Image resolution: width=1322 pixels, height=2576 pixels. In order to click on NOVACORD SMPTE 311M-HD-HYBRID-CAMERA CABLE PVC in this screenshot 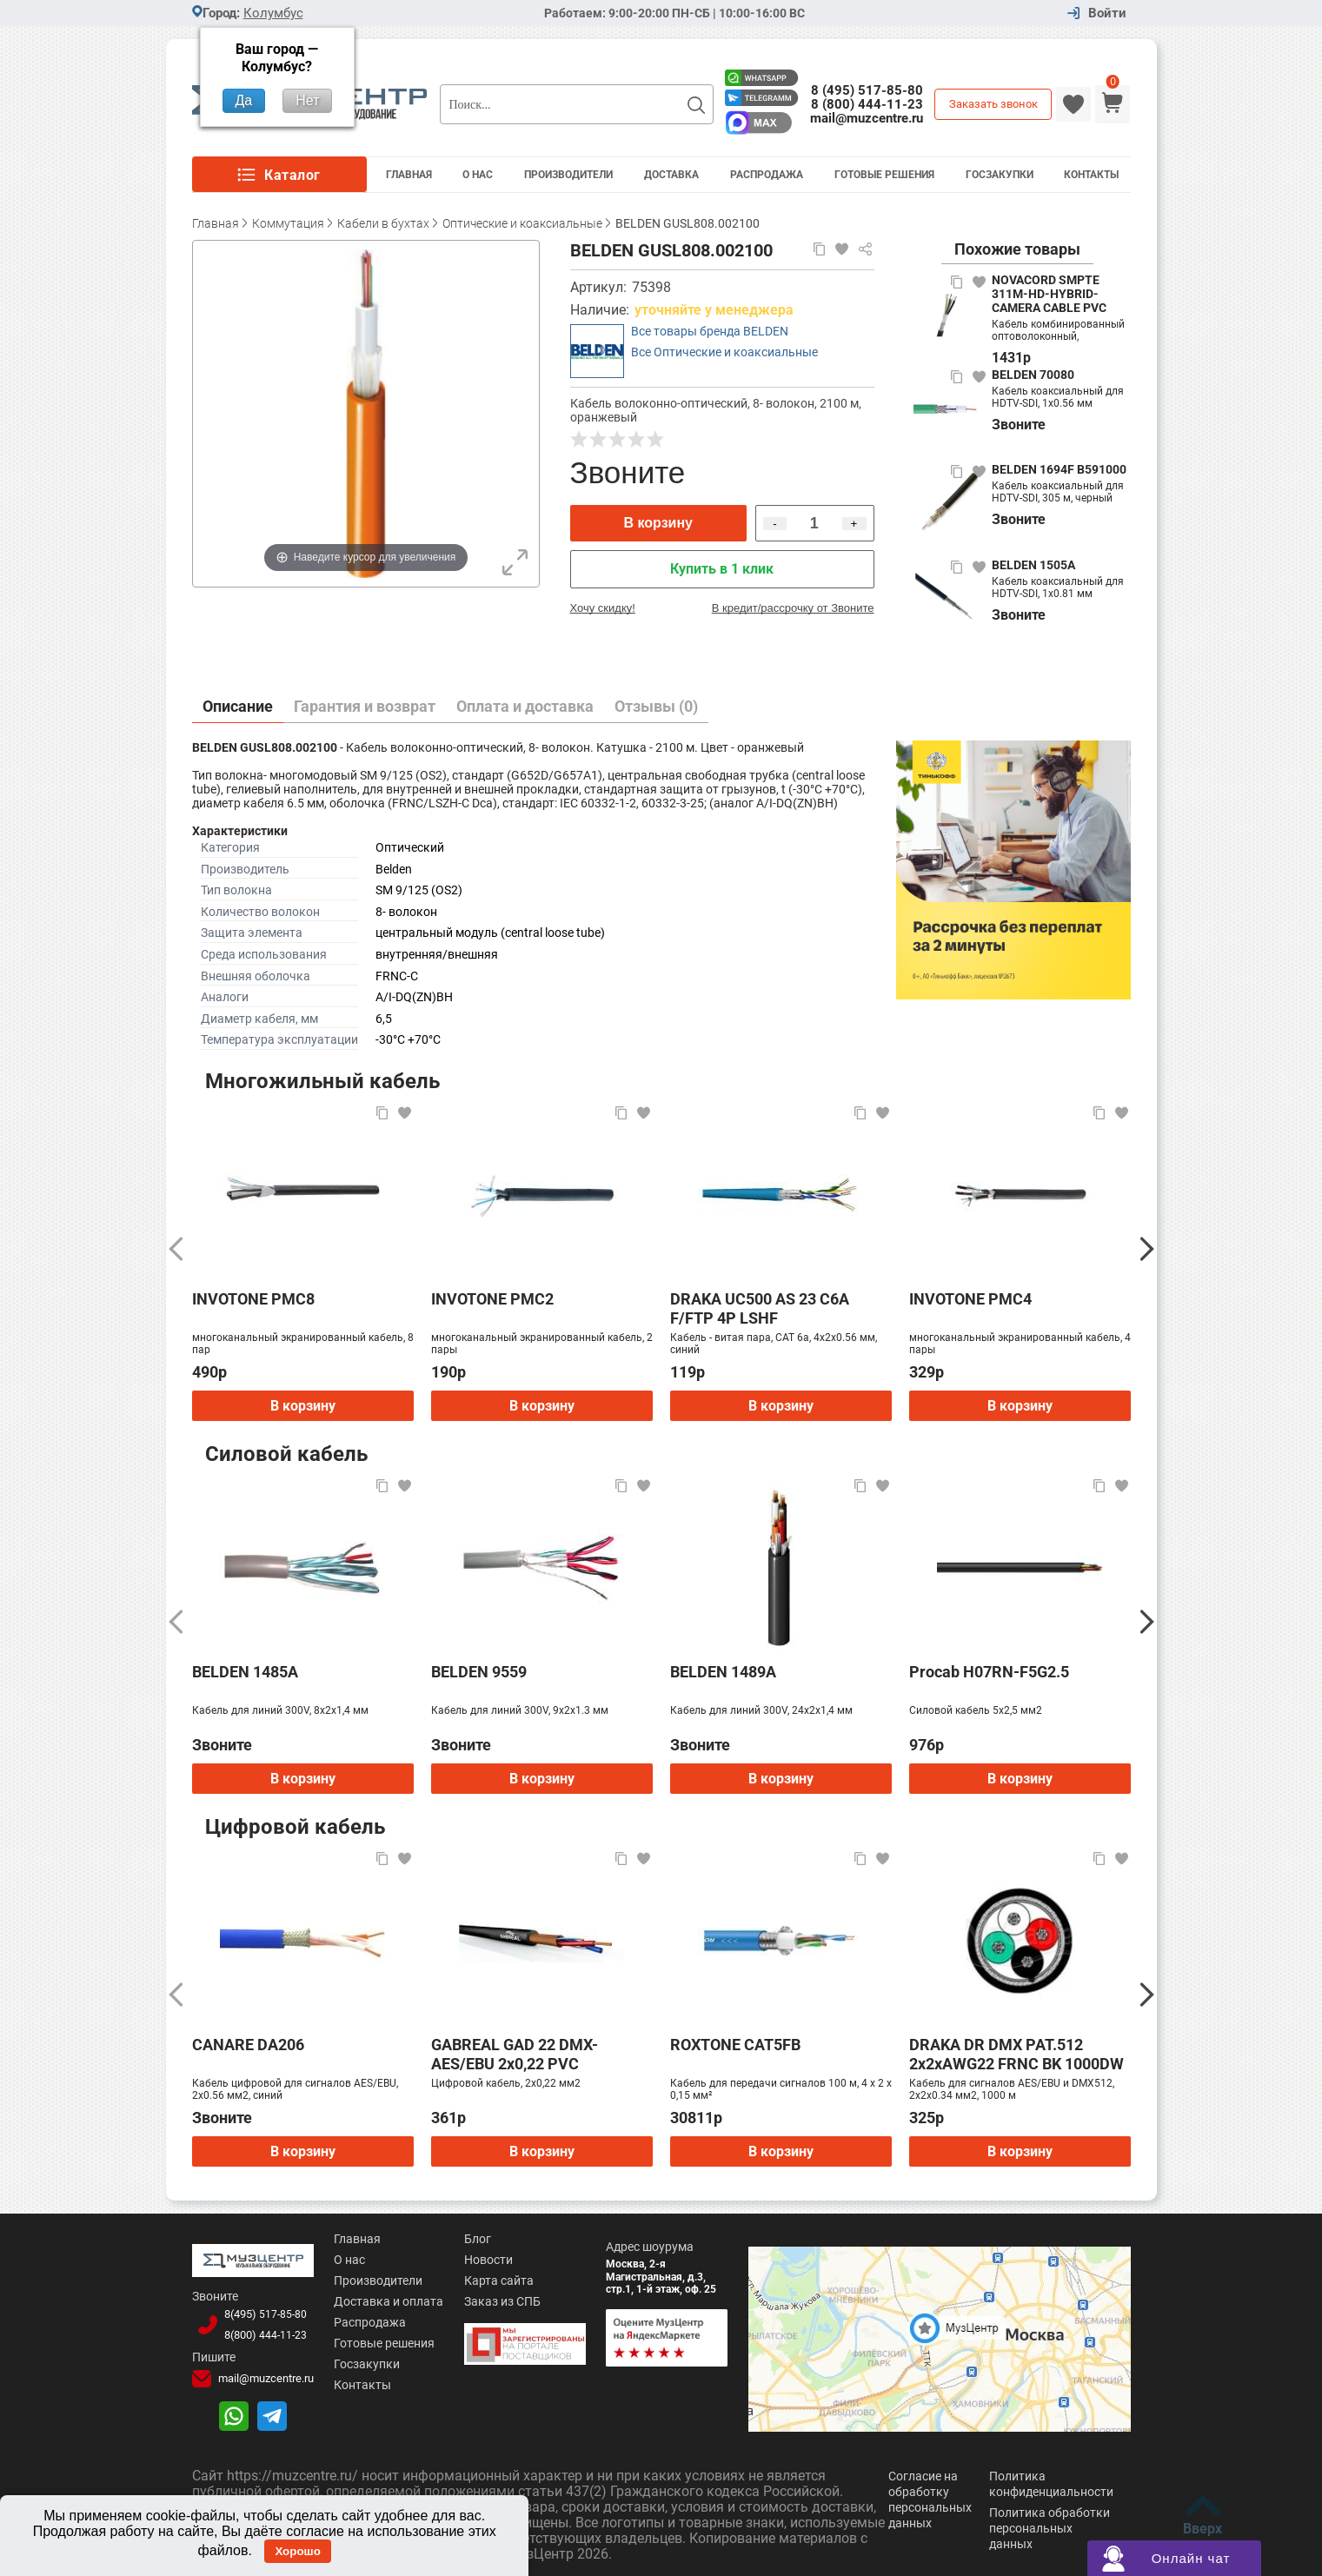, I will do `click(1049, 294)`.